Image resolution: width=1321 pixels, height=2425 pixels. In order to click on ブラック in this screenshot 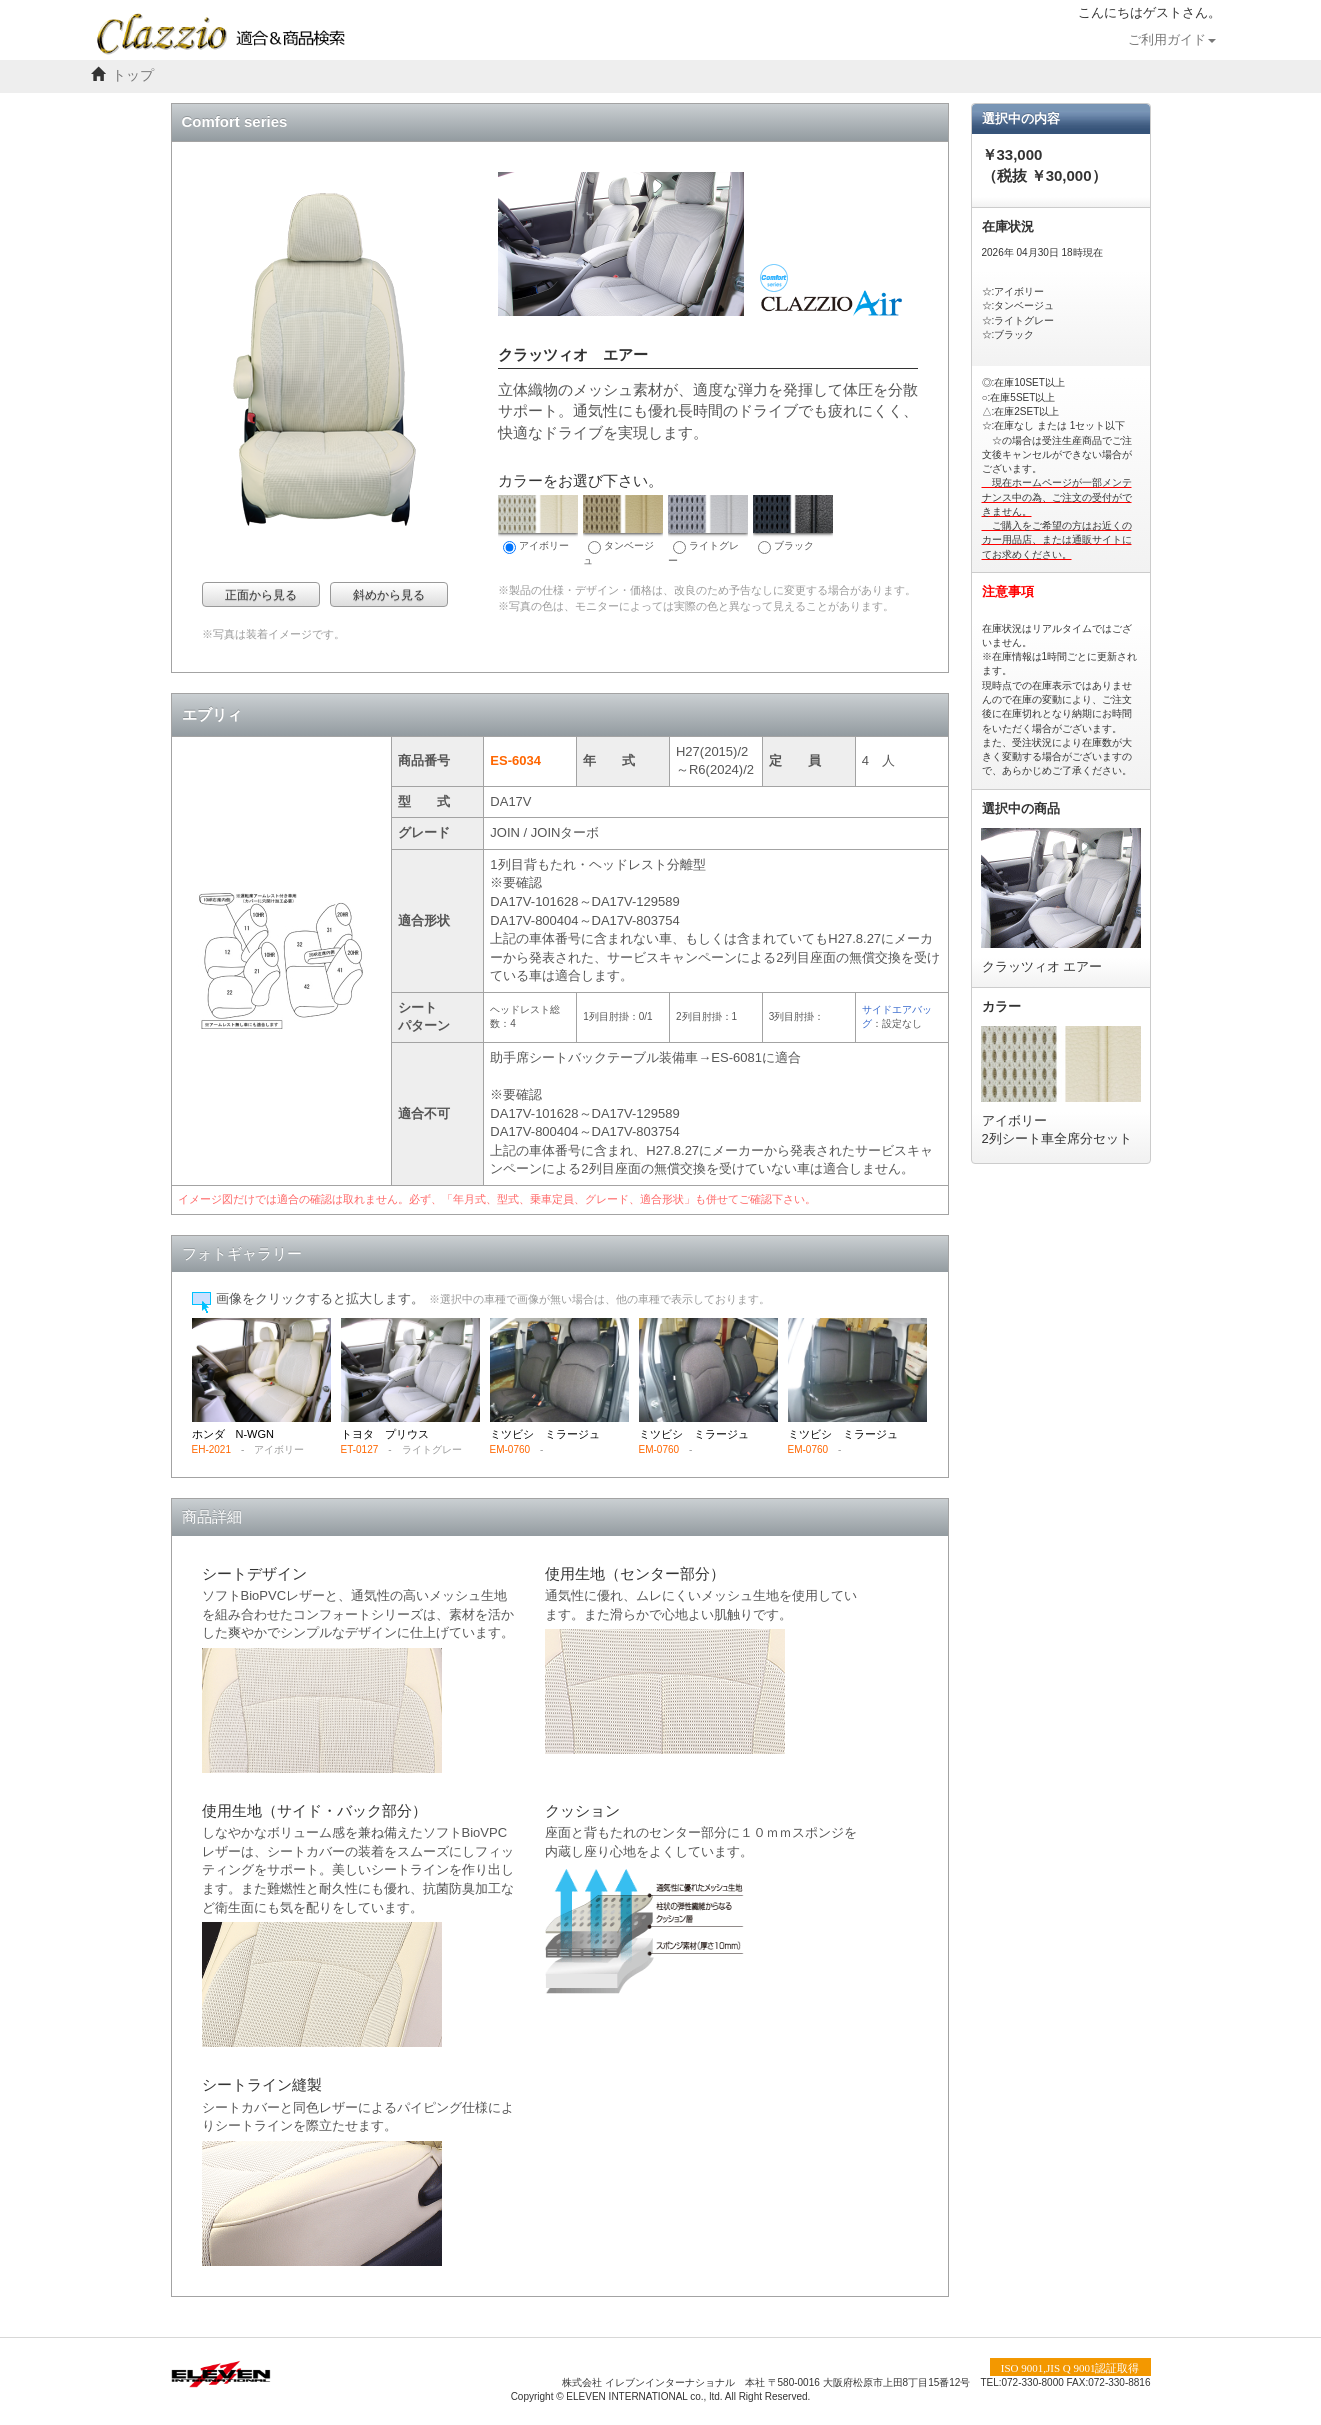, I will do `click(793, 524)`.